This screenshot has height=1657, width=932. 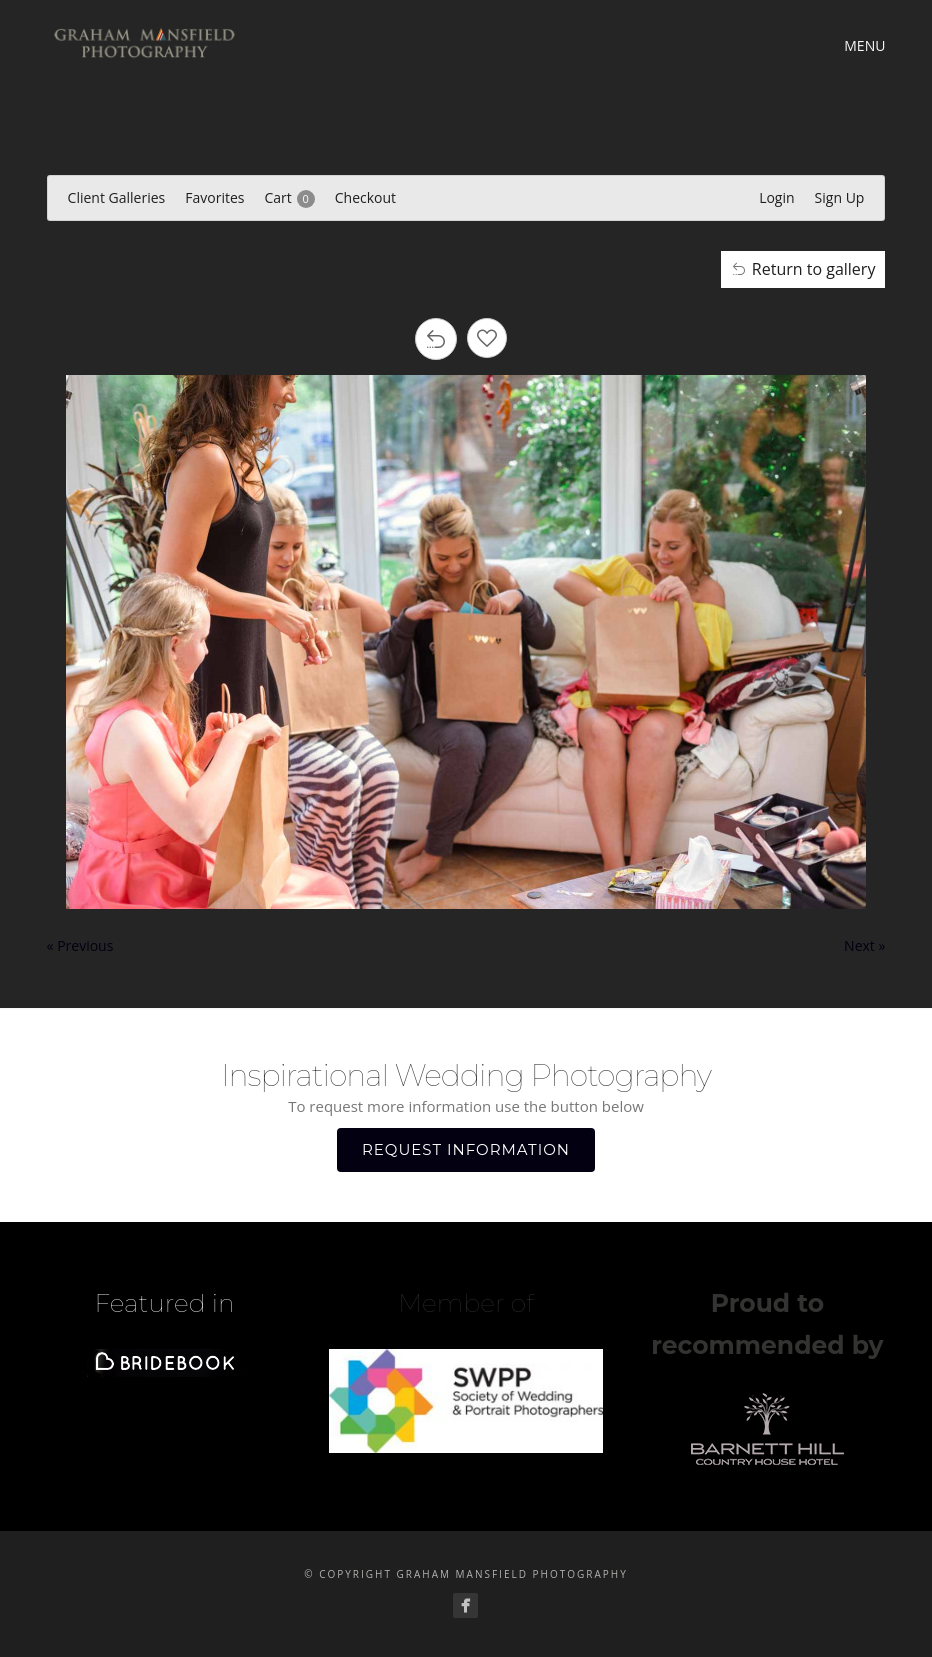 I want to click on Next », so click(x=864, y=945).